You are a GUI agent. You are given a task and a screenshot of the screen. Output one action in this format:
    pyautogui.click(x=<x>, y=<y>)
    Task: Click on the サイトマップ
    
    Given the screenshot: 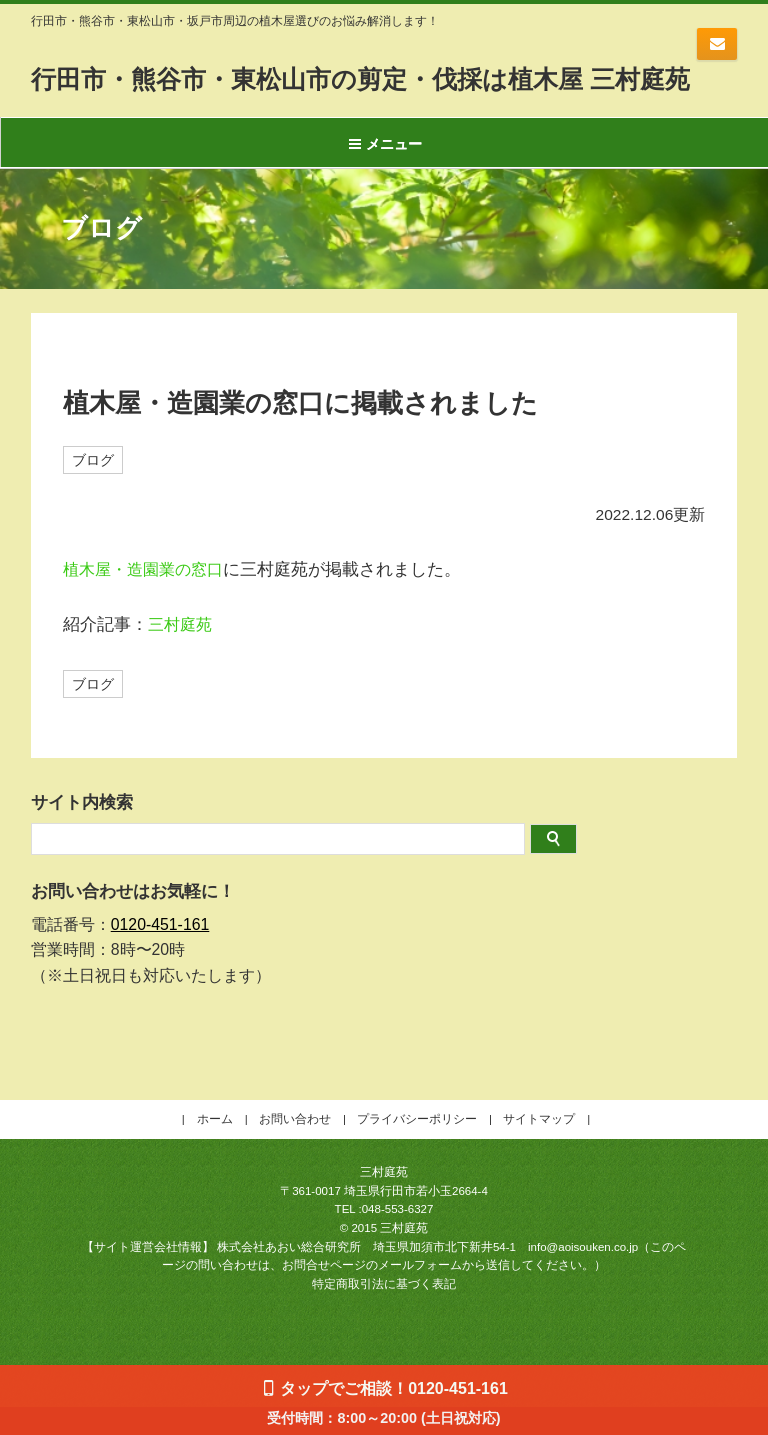 What is the action you would take?
    pyautogui.click(x=539, y=1147)
    